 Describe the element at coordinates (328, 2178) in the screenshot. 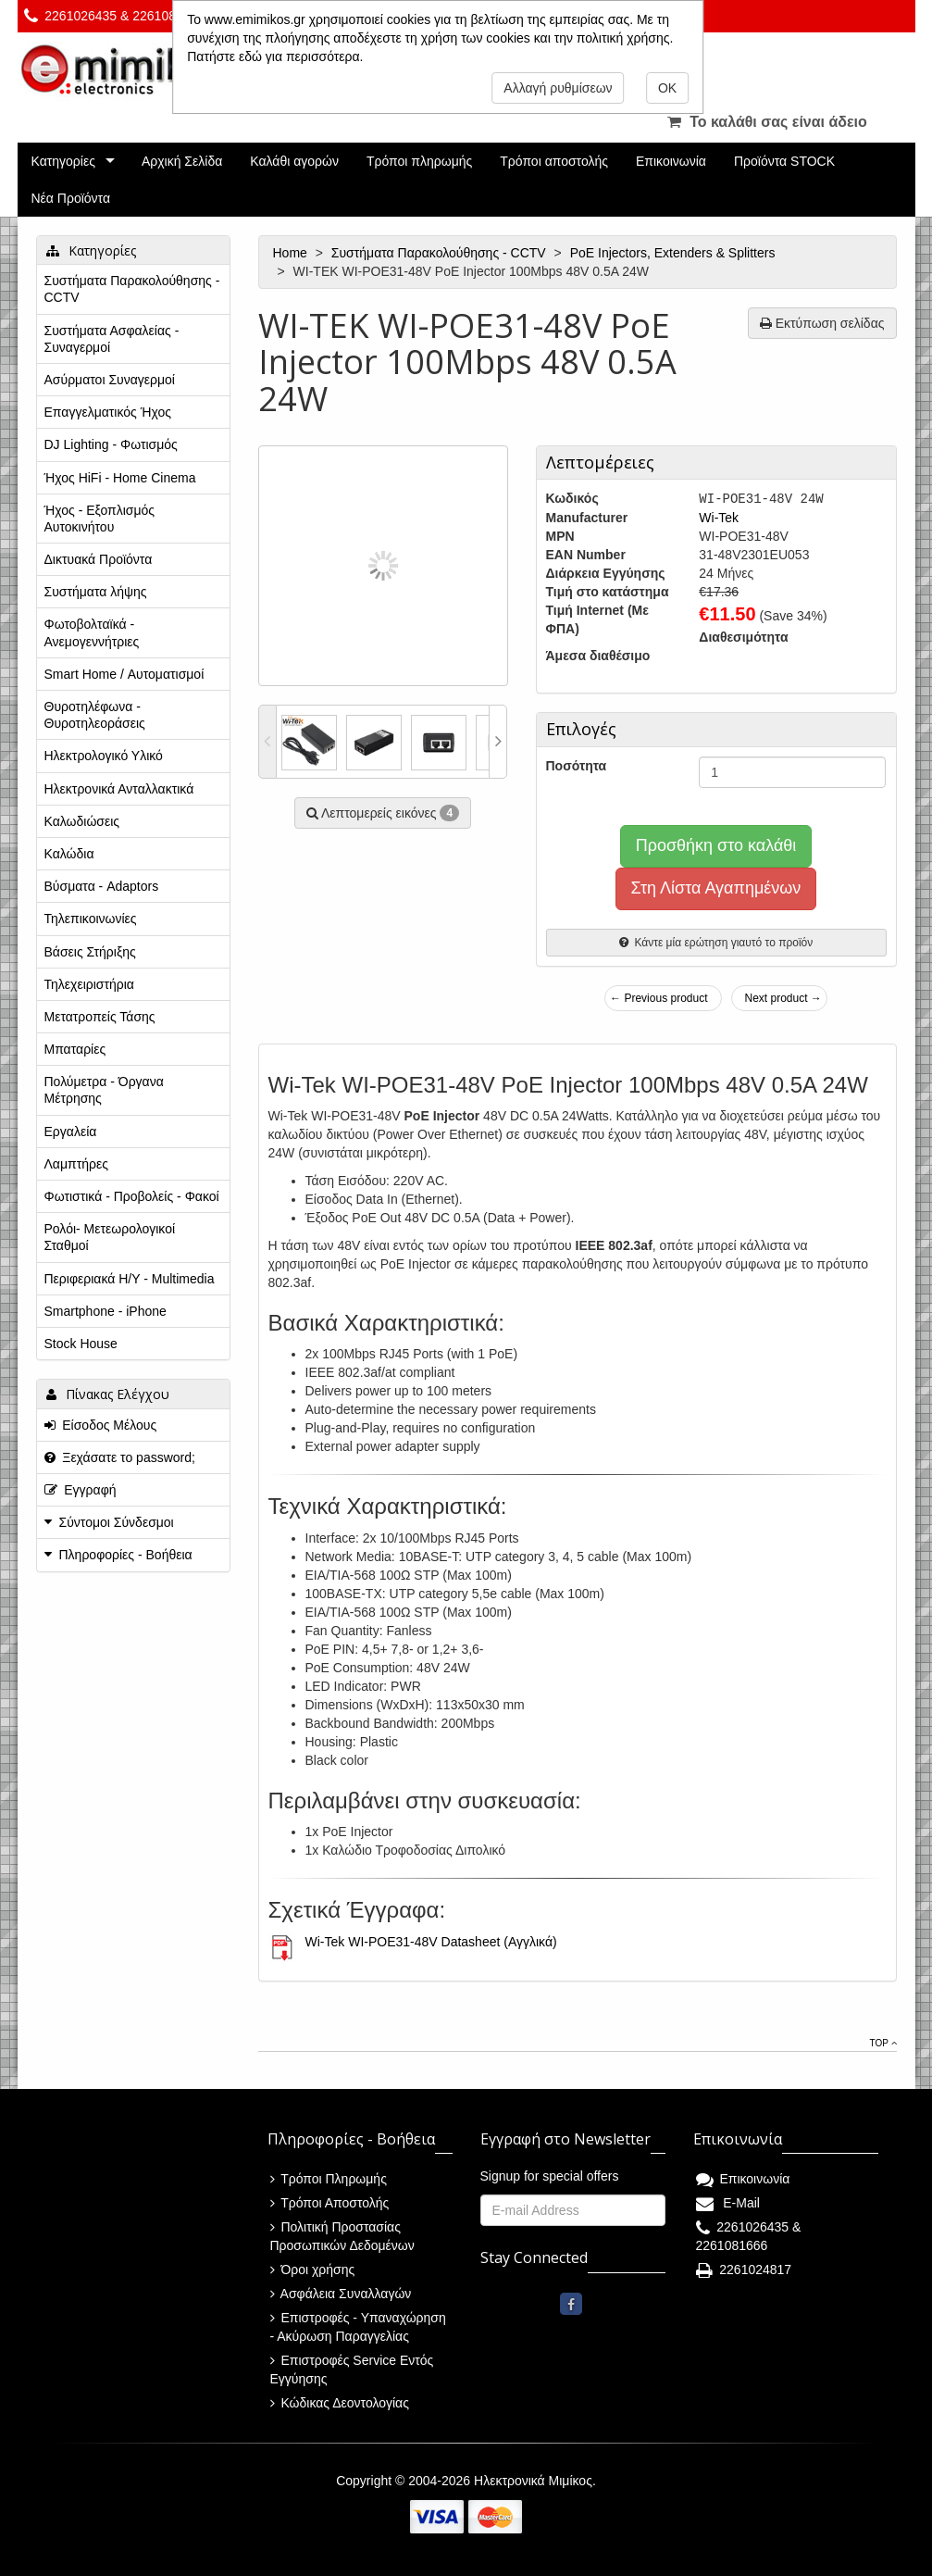

I see `Τρόποι Πληρωμής` at that location.